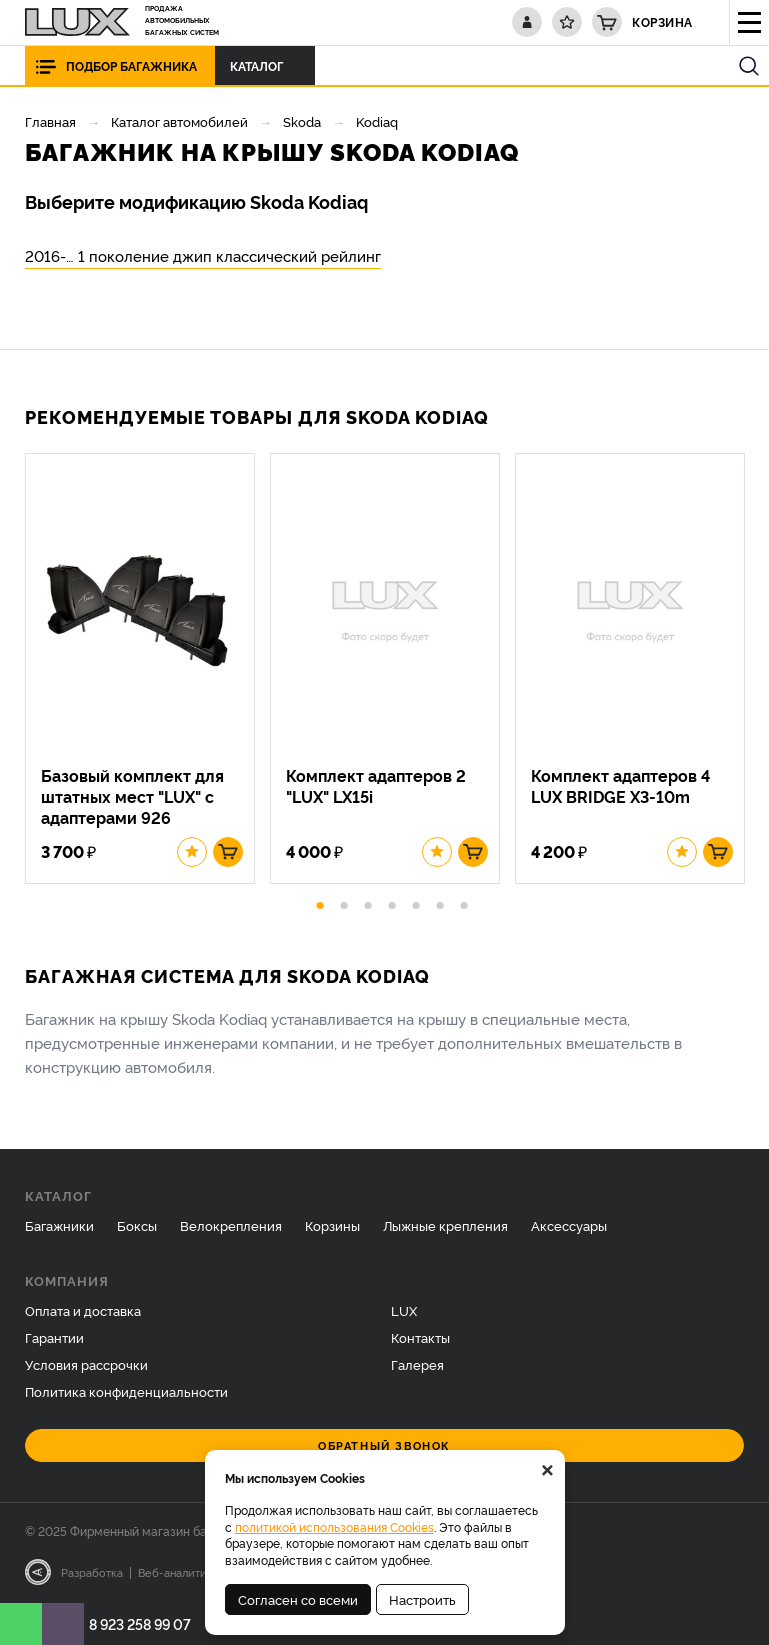 This screenshot has width=769, height=1645. I want to click on 3 [button], so click(368, 902).